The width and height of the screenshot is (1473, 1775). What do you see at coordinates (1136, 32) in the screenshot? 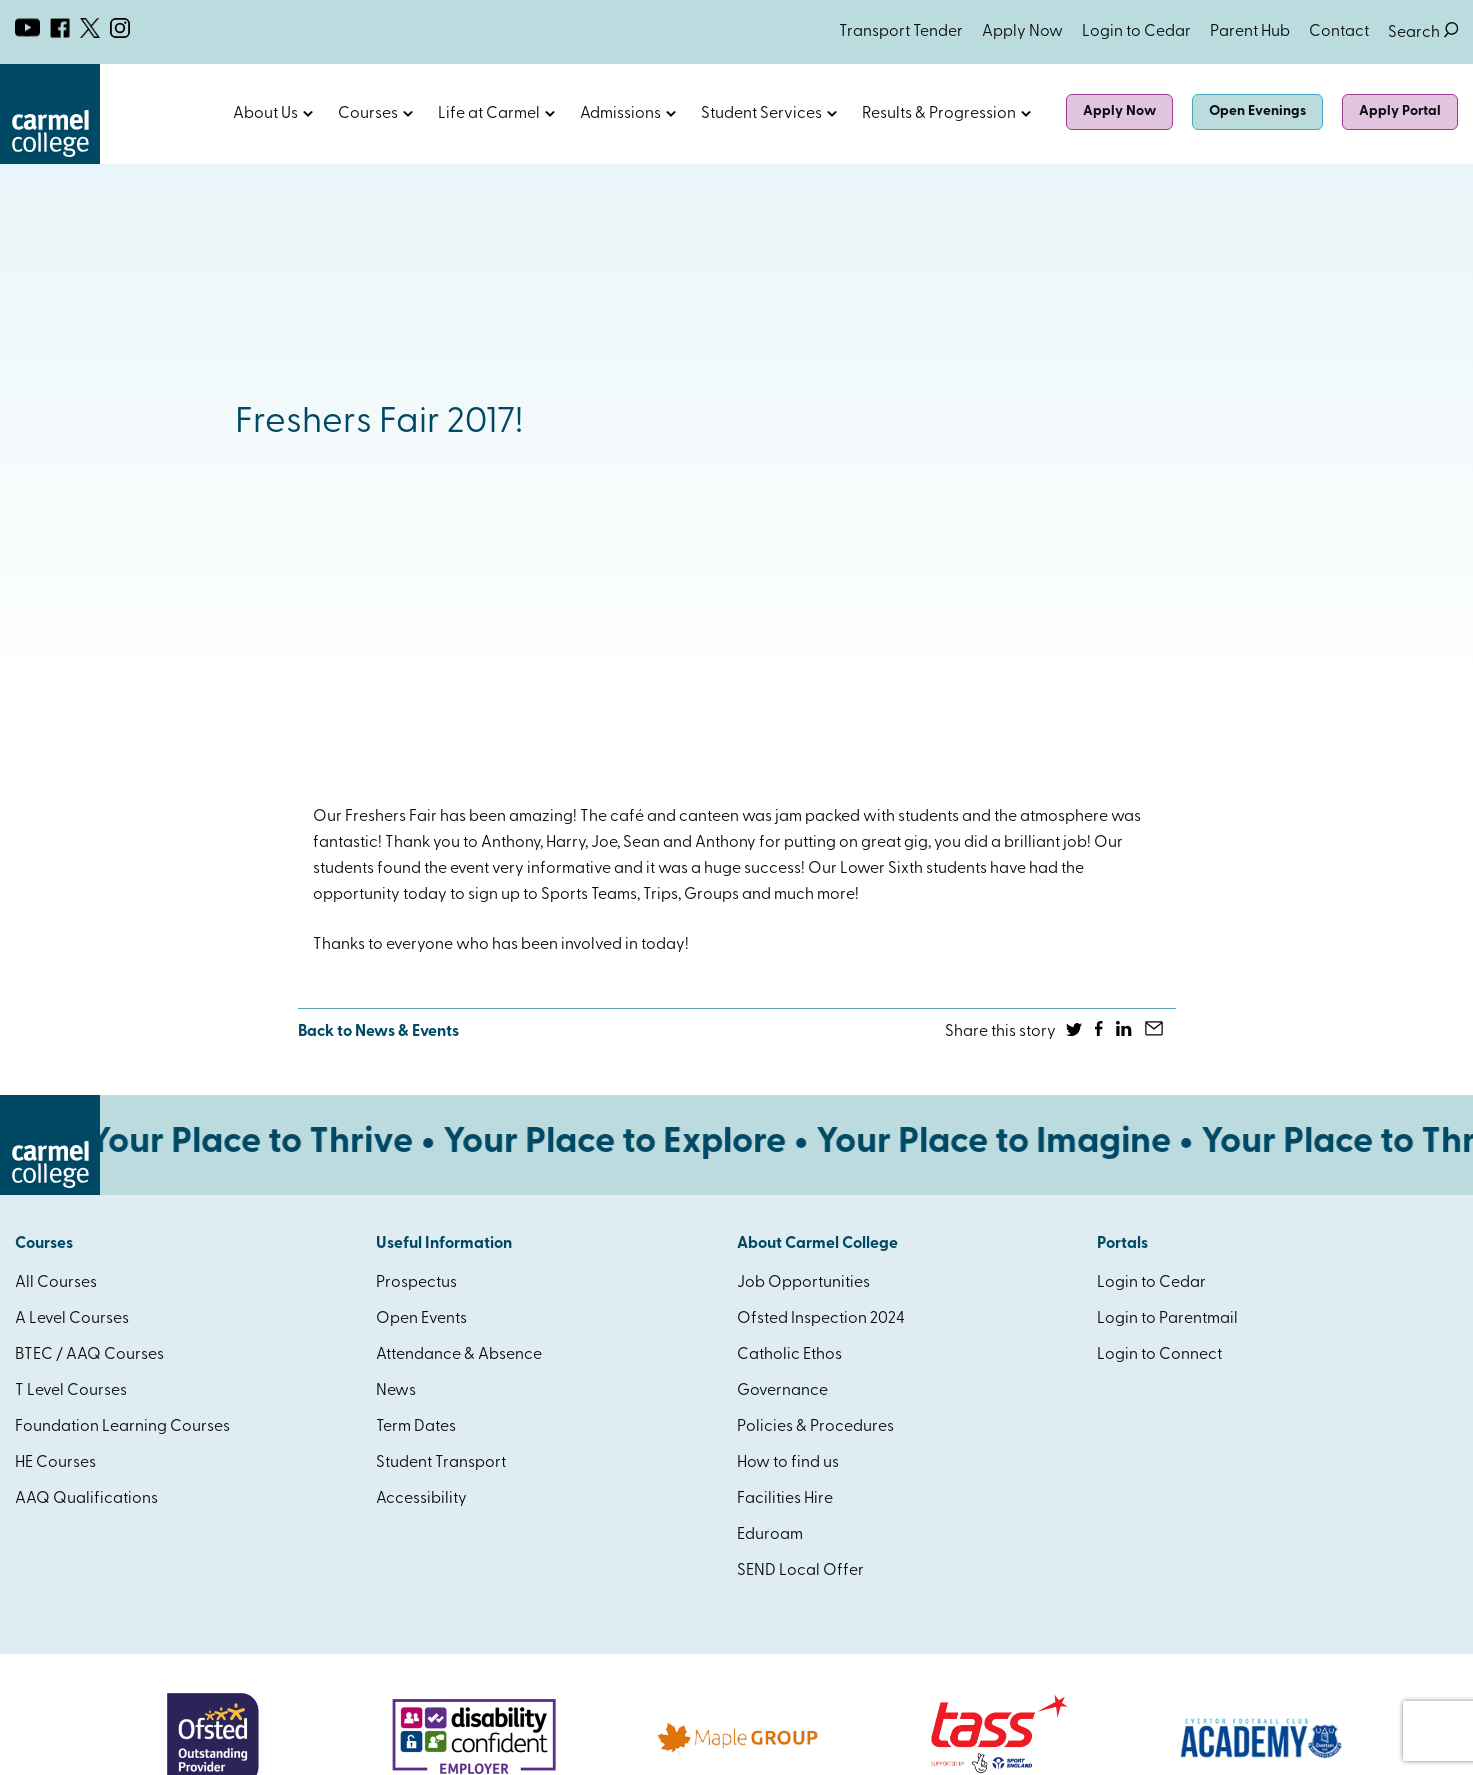
I see `Login to Cedar` at bounding box center [1136, 32].